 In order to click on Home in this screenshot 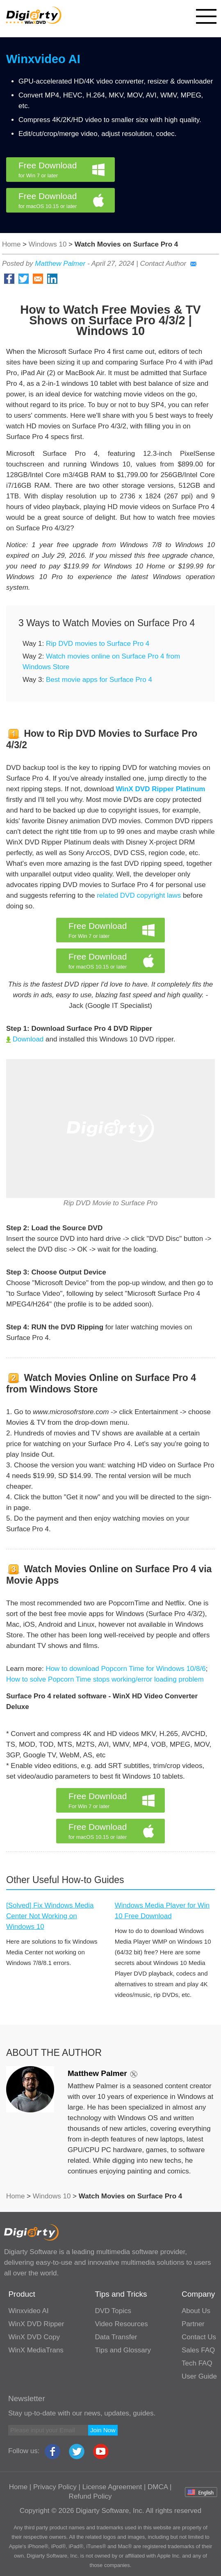, I will do `click(11, 244)`.